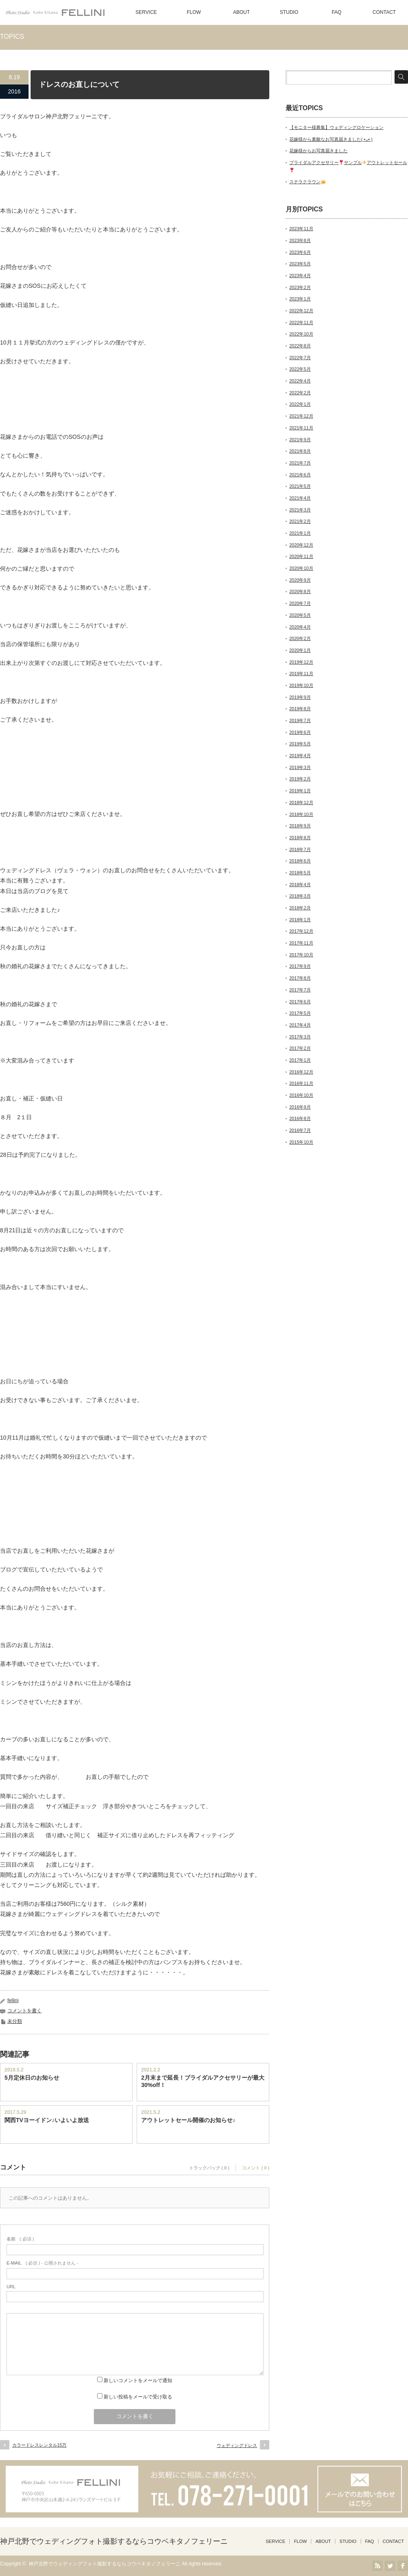 Image resolution: width=408 pixels, height=2576 pixels. I want to click on 2017年8月, so click(300, 978).